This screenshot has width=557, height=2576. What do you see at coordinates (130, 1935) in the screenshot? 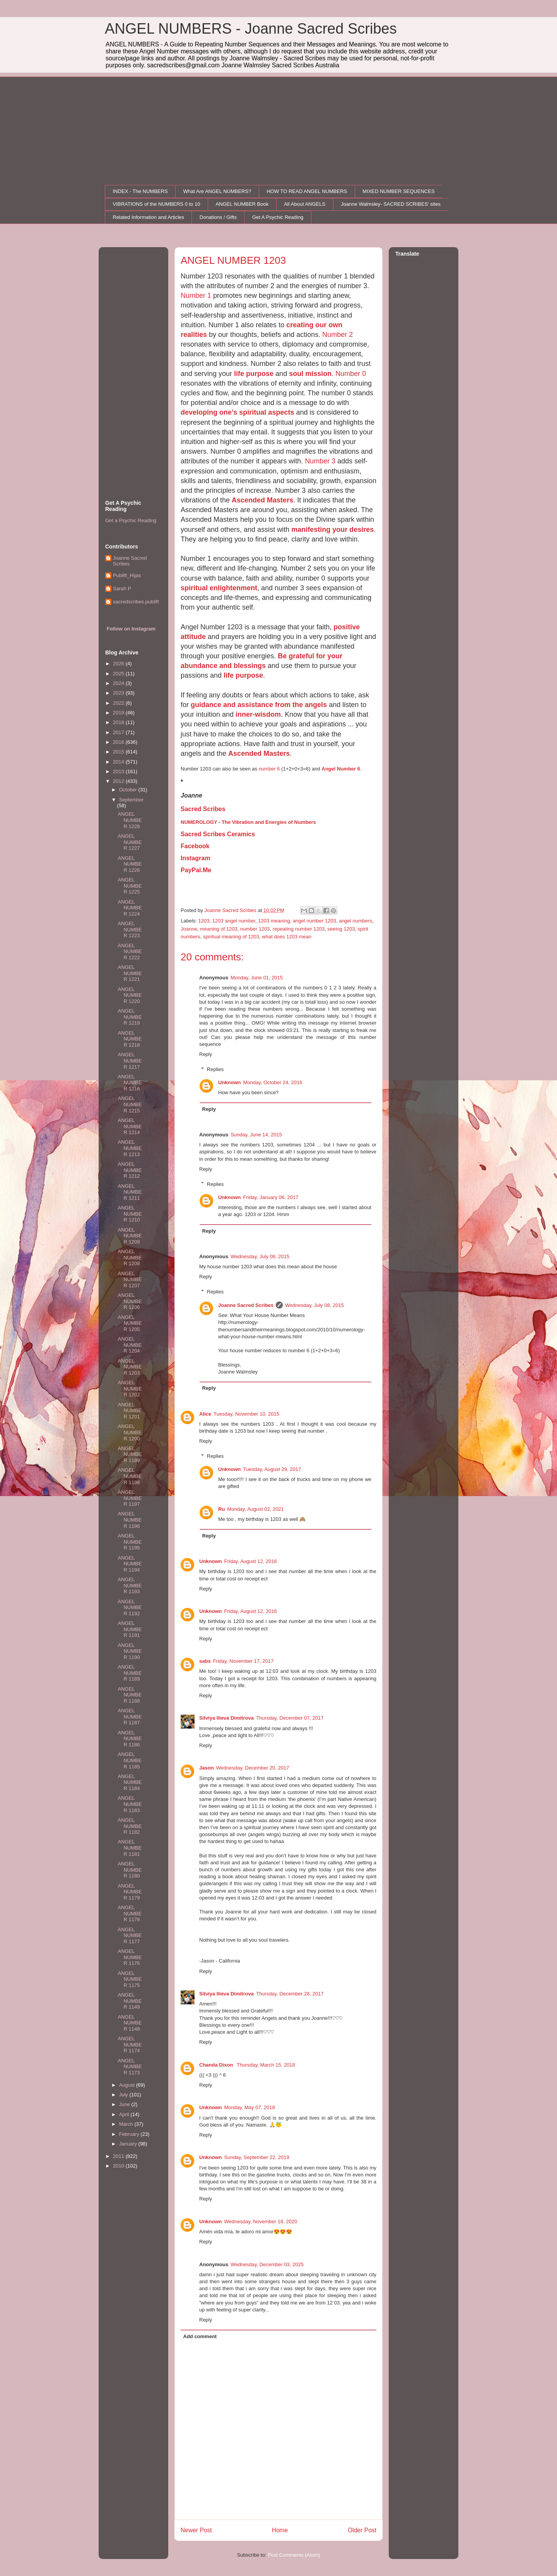
I see `ANGEL NUMBER 1177` at bounding box center [130, 1935].